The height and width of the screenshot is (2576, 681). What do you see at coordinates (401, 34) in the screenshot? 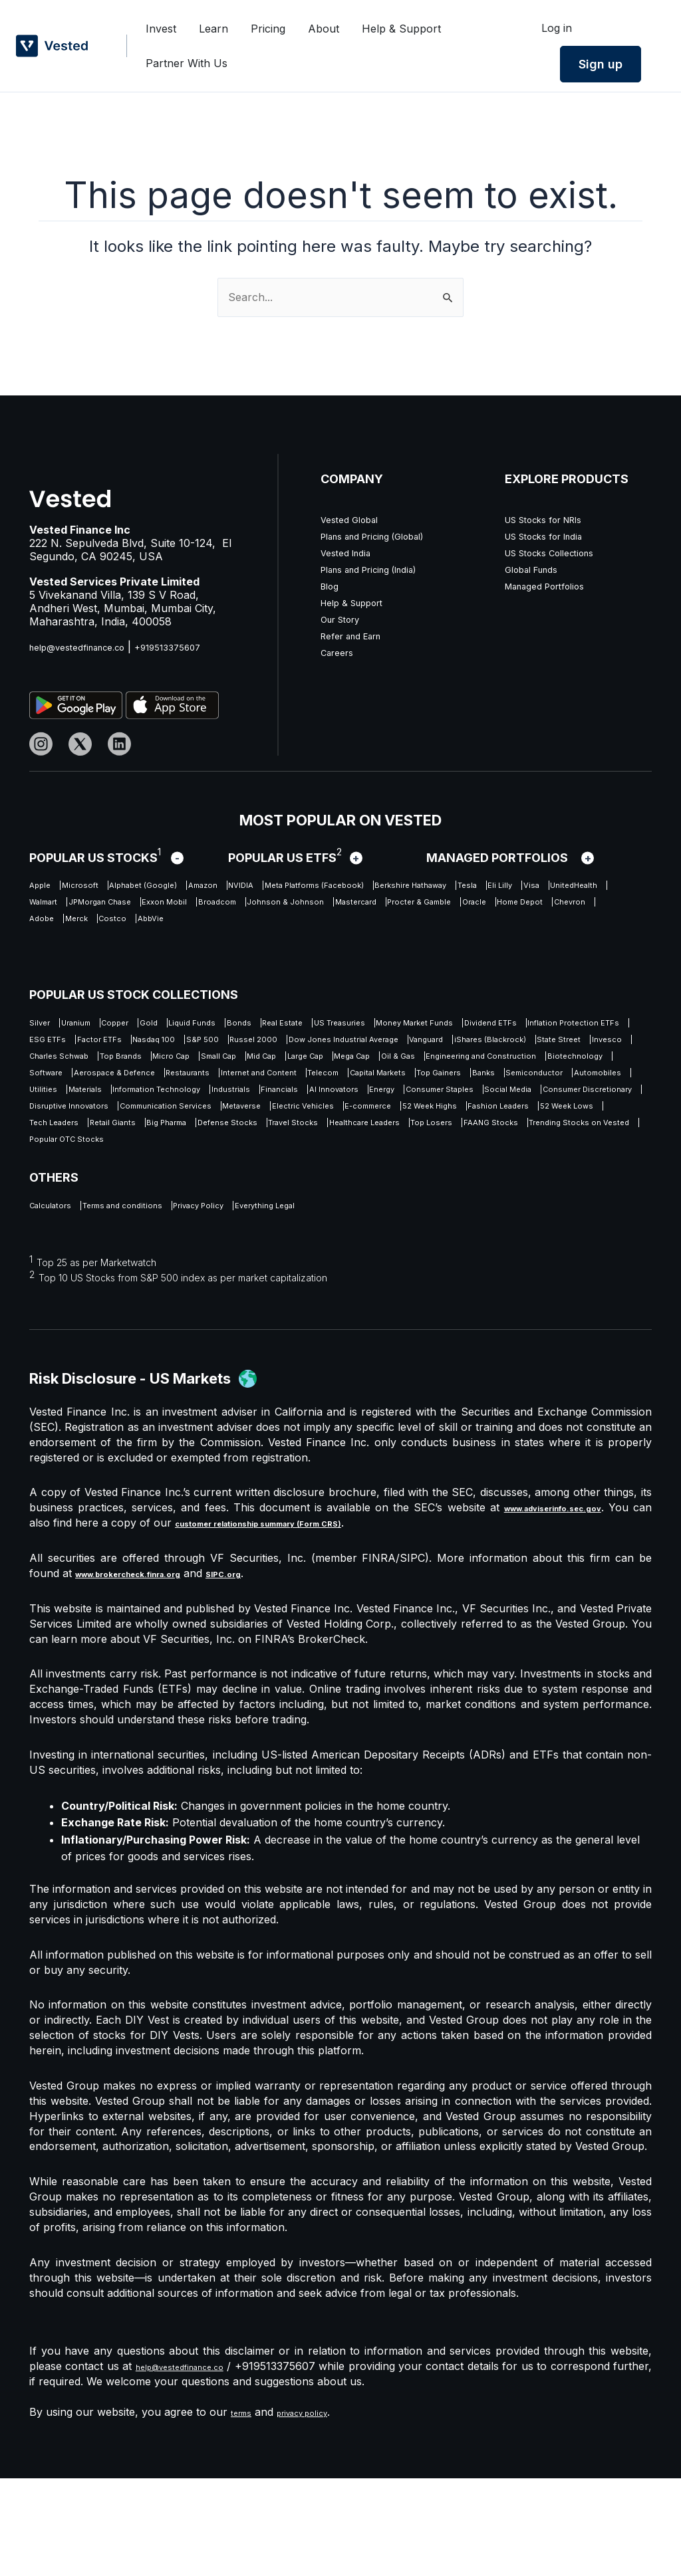
I see `Help & Support` at bounding box center [401, 34].